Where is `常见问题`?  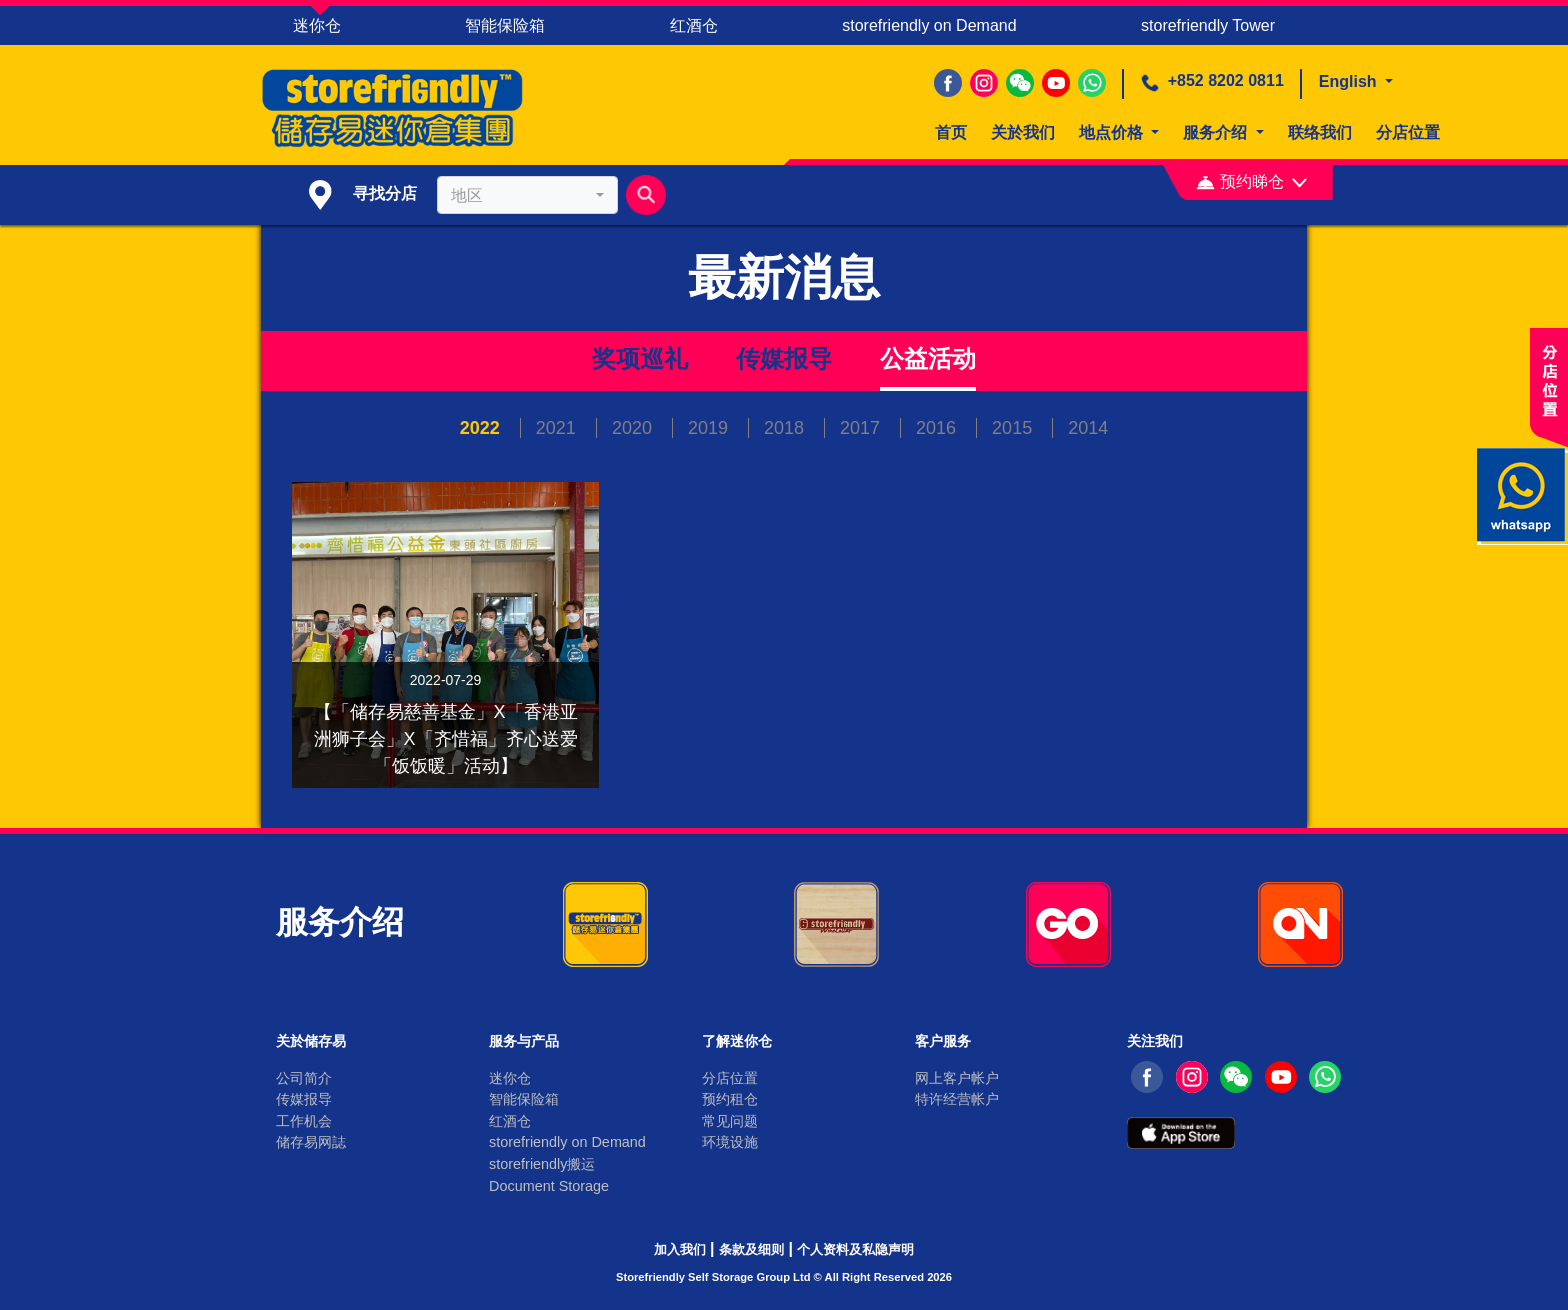
常见问题 is located at coordinates (730, 1121).